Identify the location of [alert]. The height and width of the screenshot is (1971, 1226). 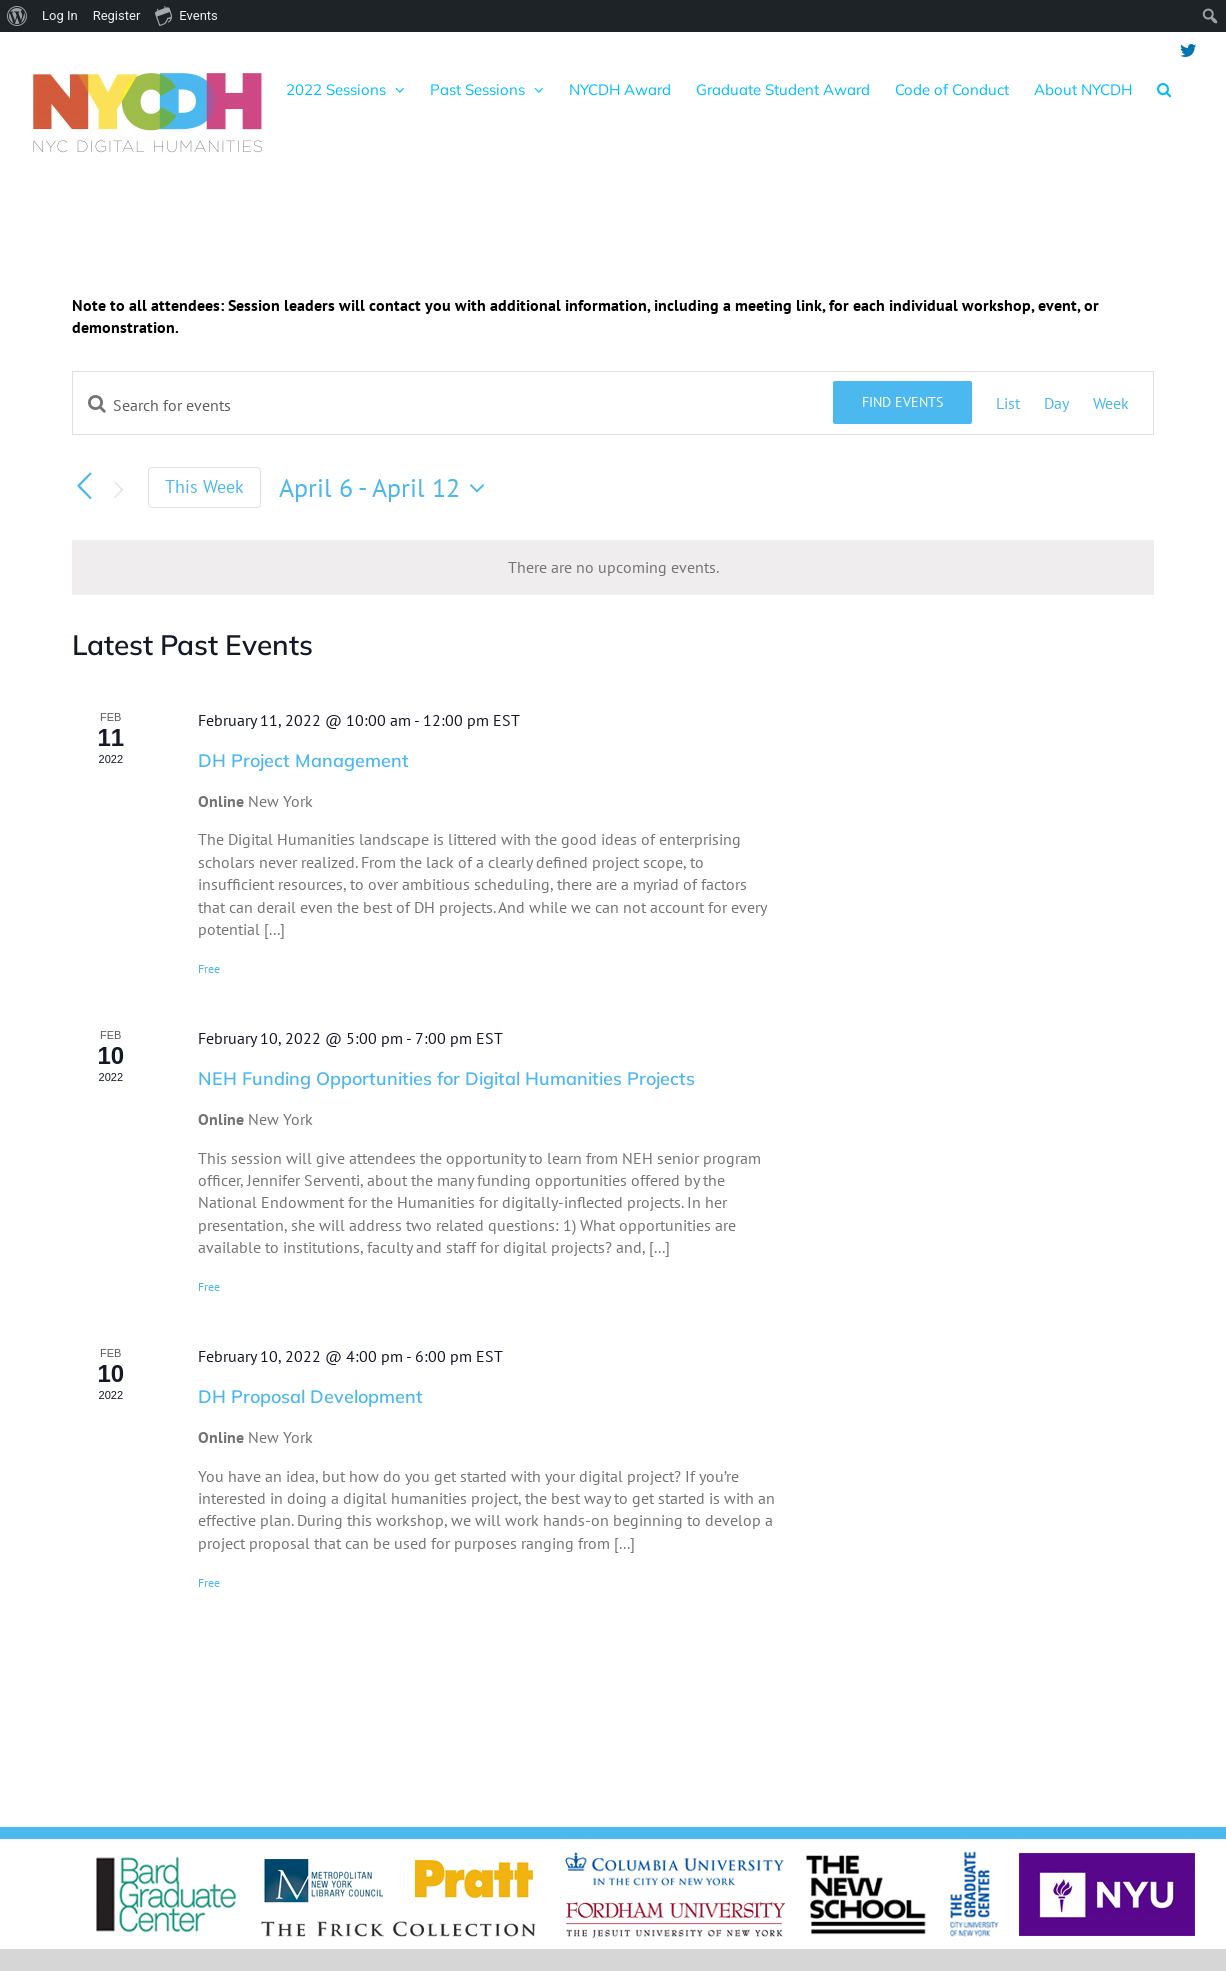
(613, 567).